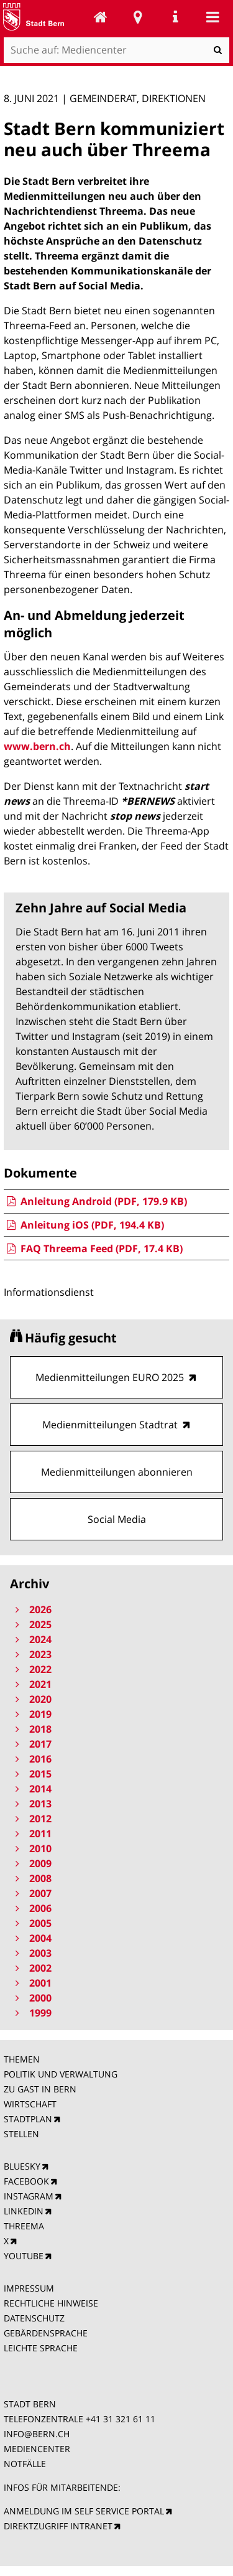  What do you see at coordinates (120, 2419) in the screenshot?
I see `+41 31 321 61 11` at bounding box center [120, 2419].